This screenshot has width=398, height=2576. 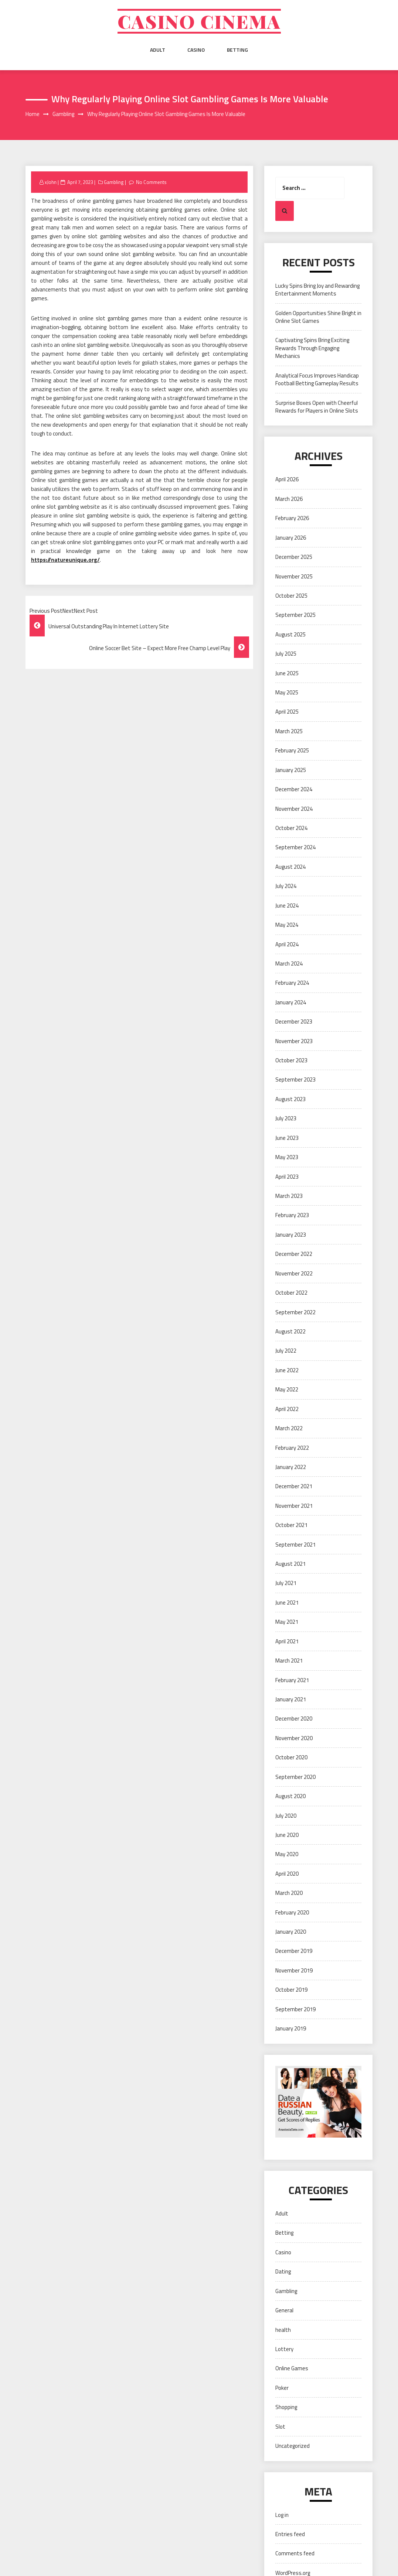 What do you see at coordinates (295, 1777) in the screenshot?
I see `September 2020` at bounding box center [295, 1777].